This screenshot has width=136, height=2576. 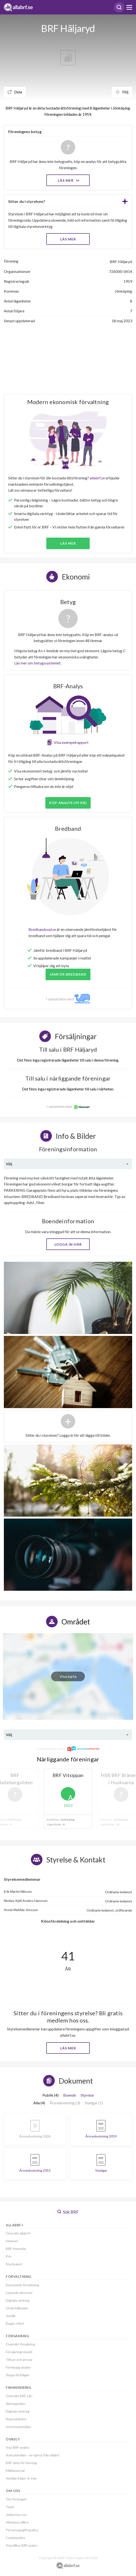 I want to click on Om företaget, so click(x=16, y=2499).